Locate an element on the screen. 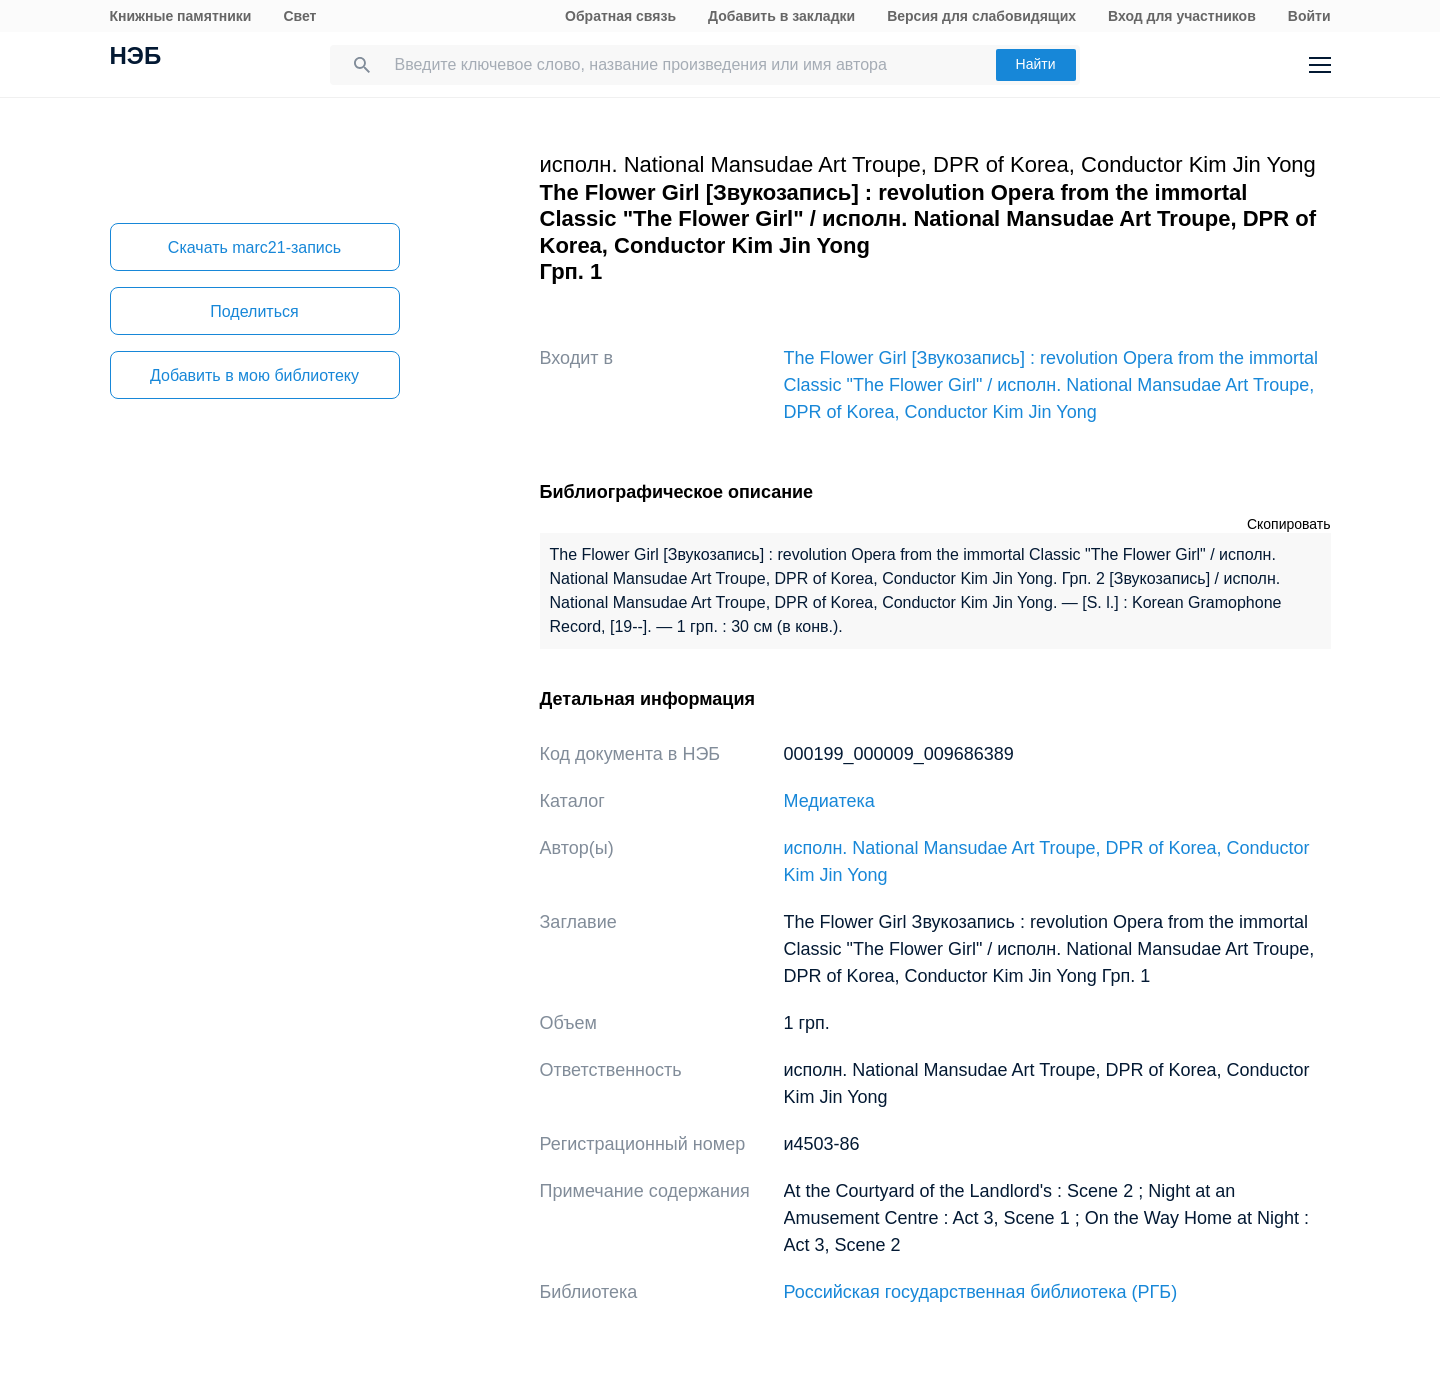 The image size is (1440, 1381). Найти is located at coordinates (1036, 64).